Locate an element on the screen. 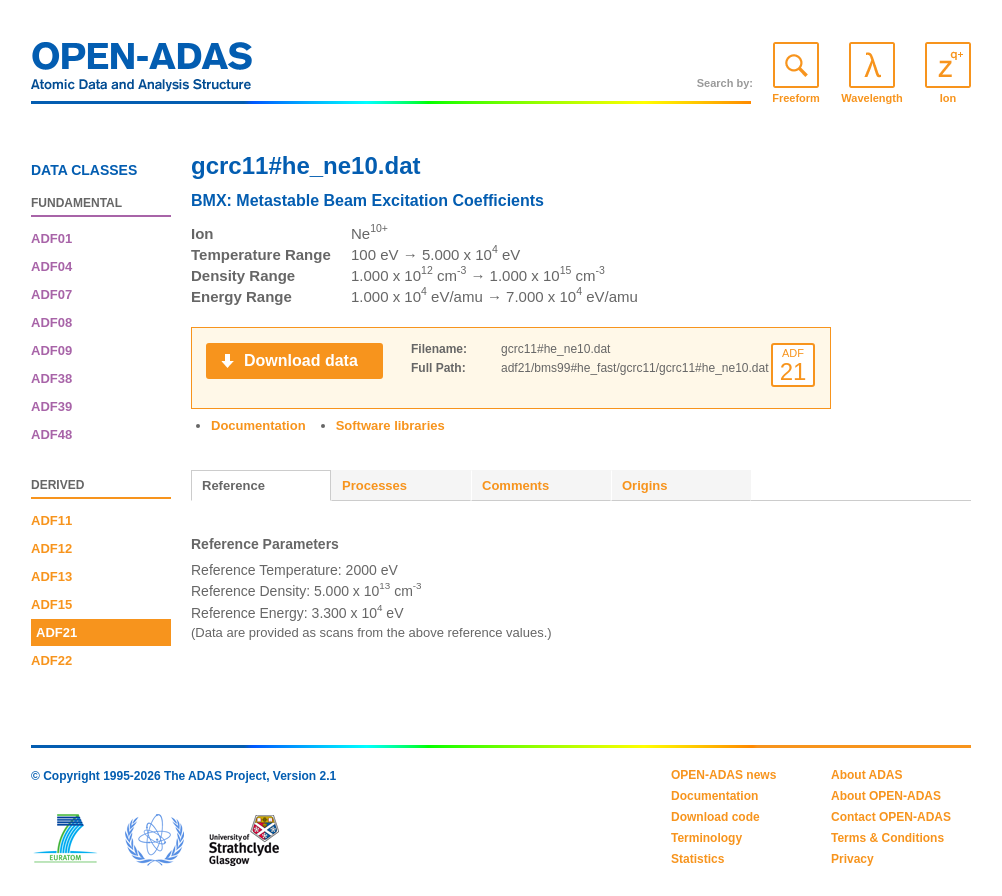 The image size is (1002, 896). ADF09 is located at coordinates (51, 350).